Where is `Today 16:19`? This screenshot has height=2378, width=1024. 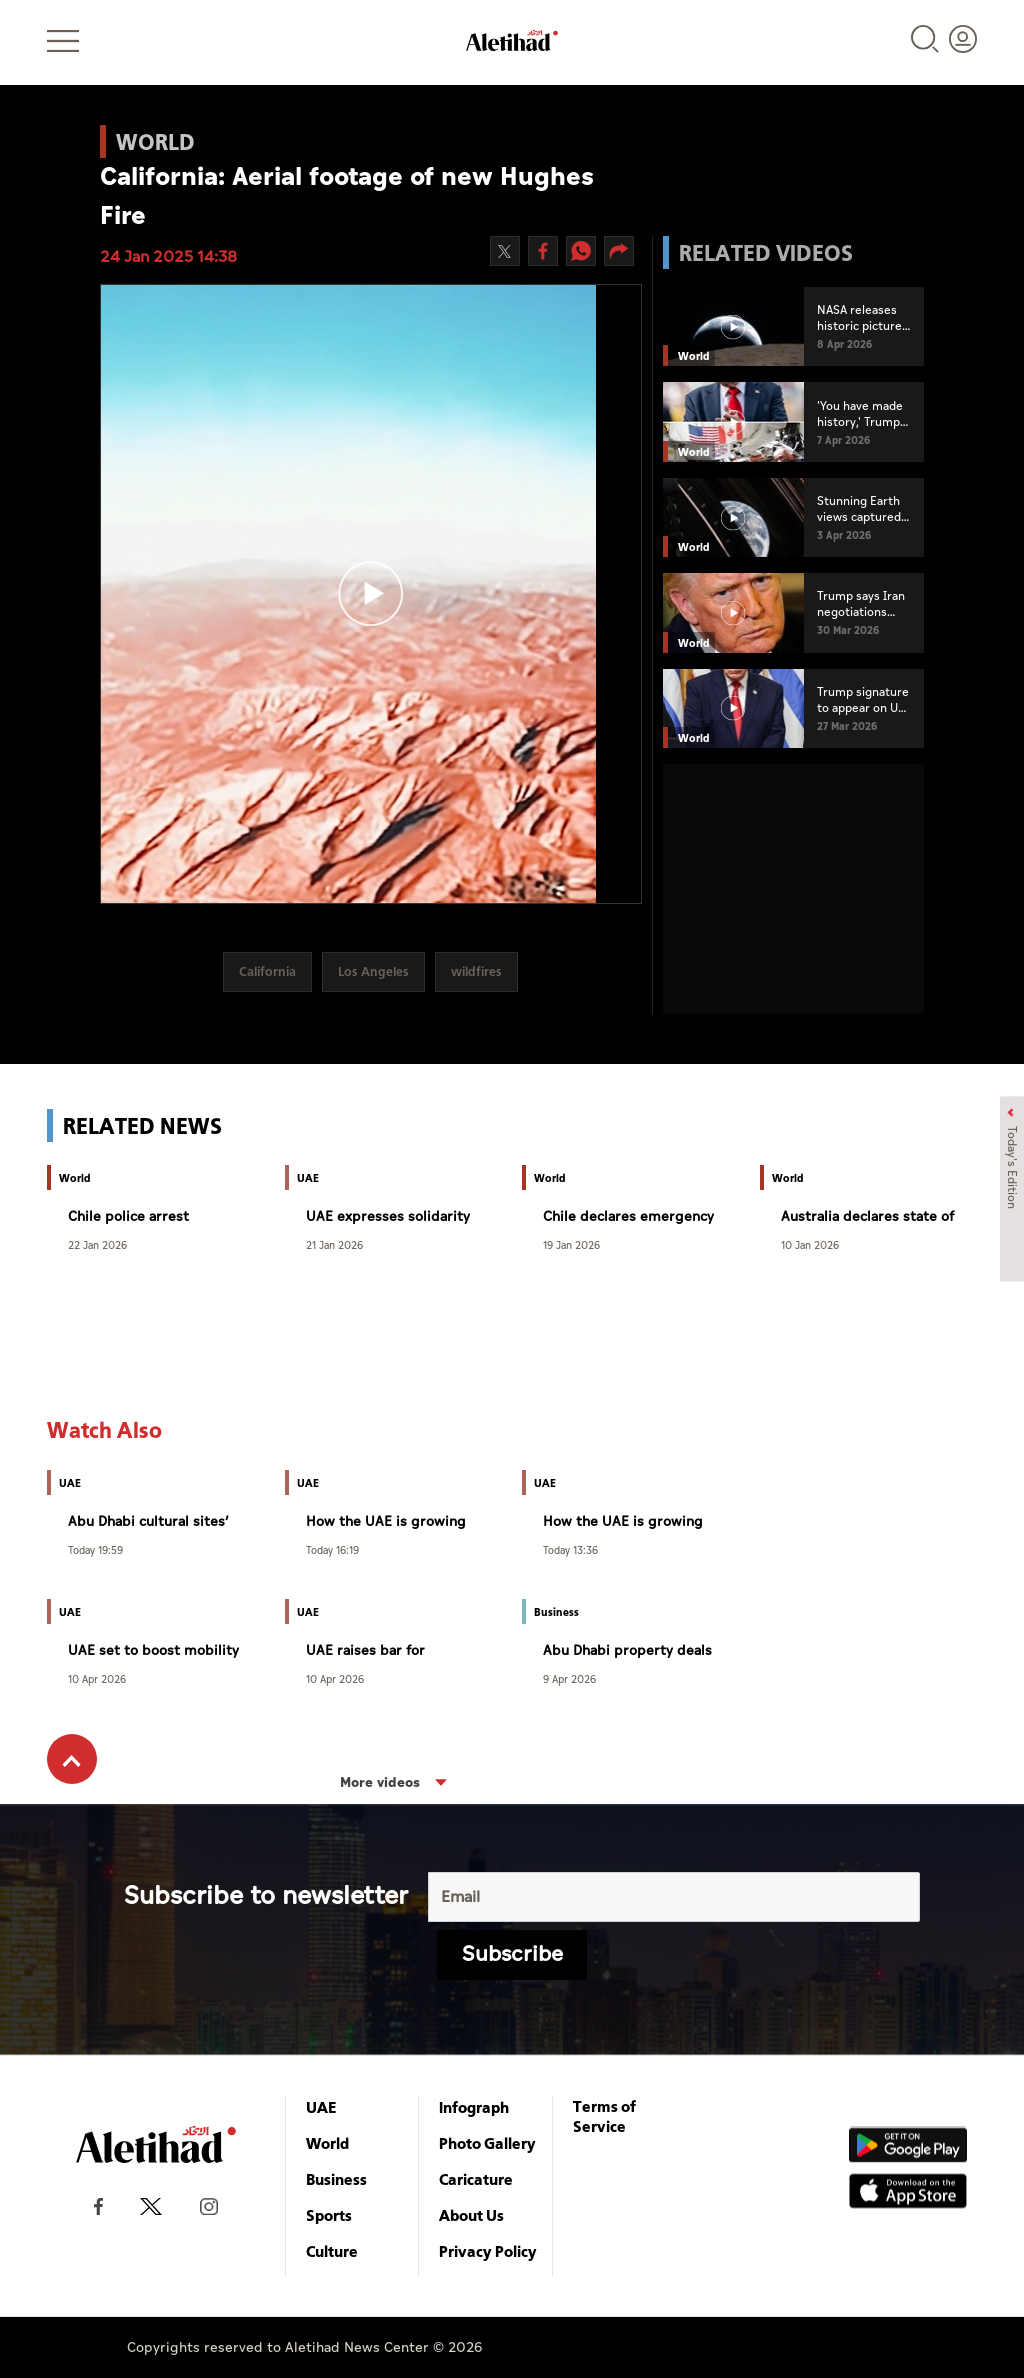
Today 16:19 is located at coordinates (332, 1549).